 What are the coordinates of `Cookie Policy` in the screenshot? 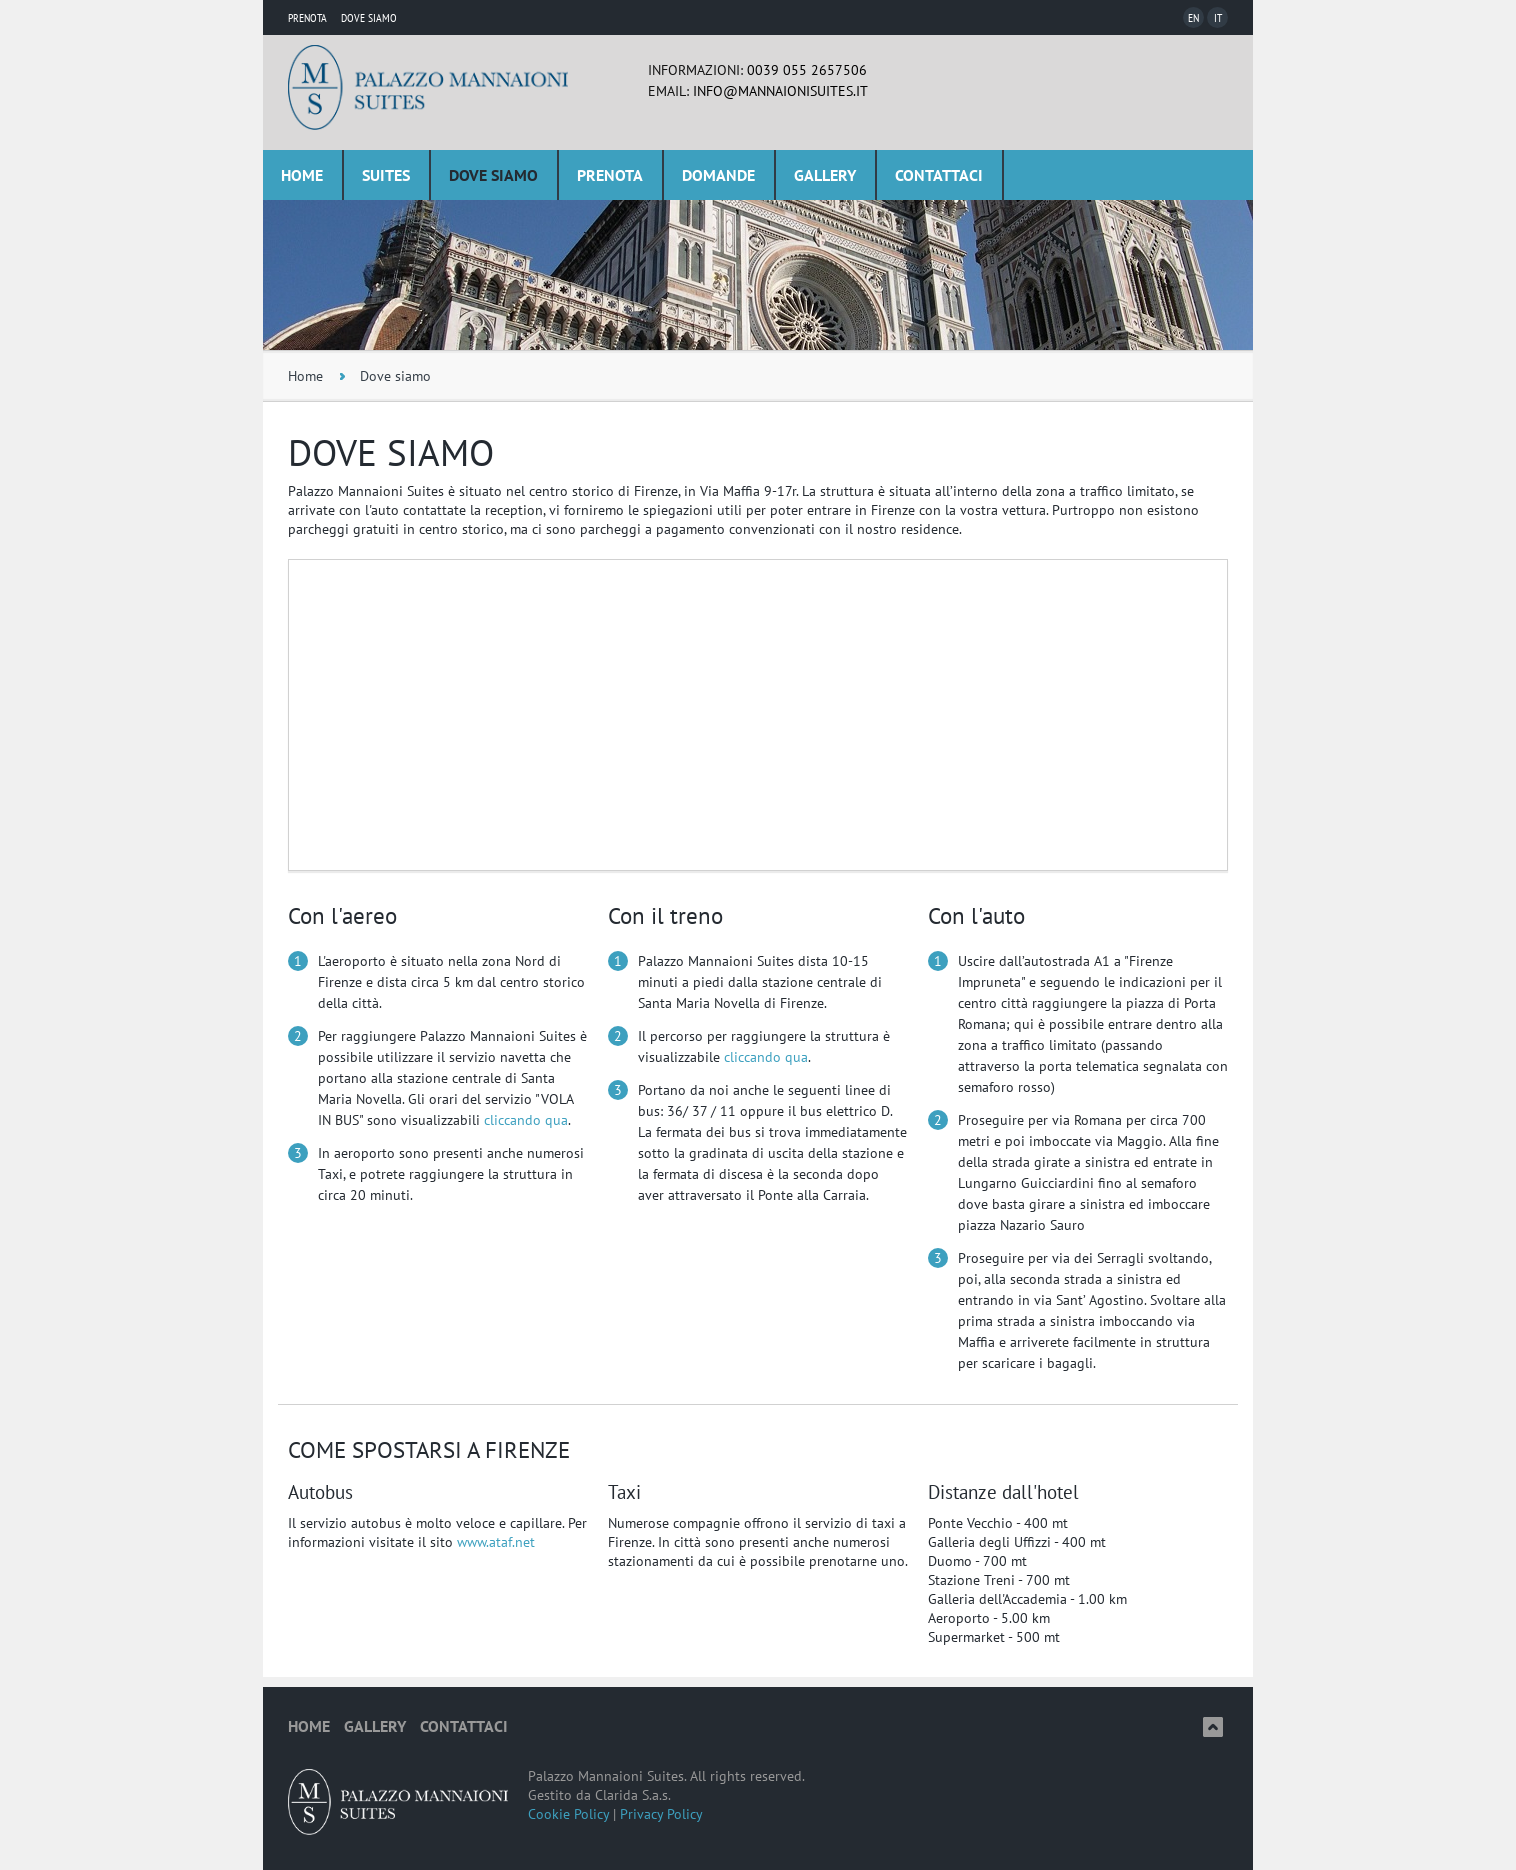 It's located at (568, 1814).